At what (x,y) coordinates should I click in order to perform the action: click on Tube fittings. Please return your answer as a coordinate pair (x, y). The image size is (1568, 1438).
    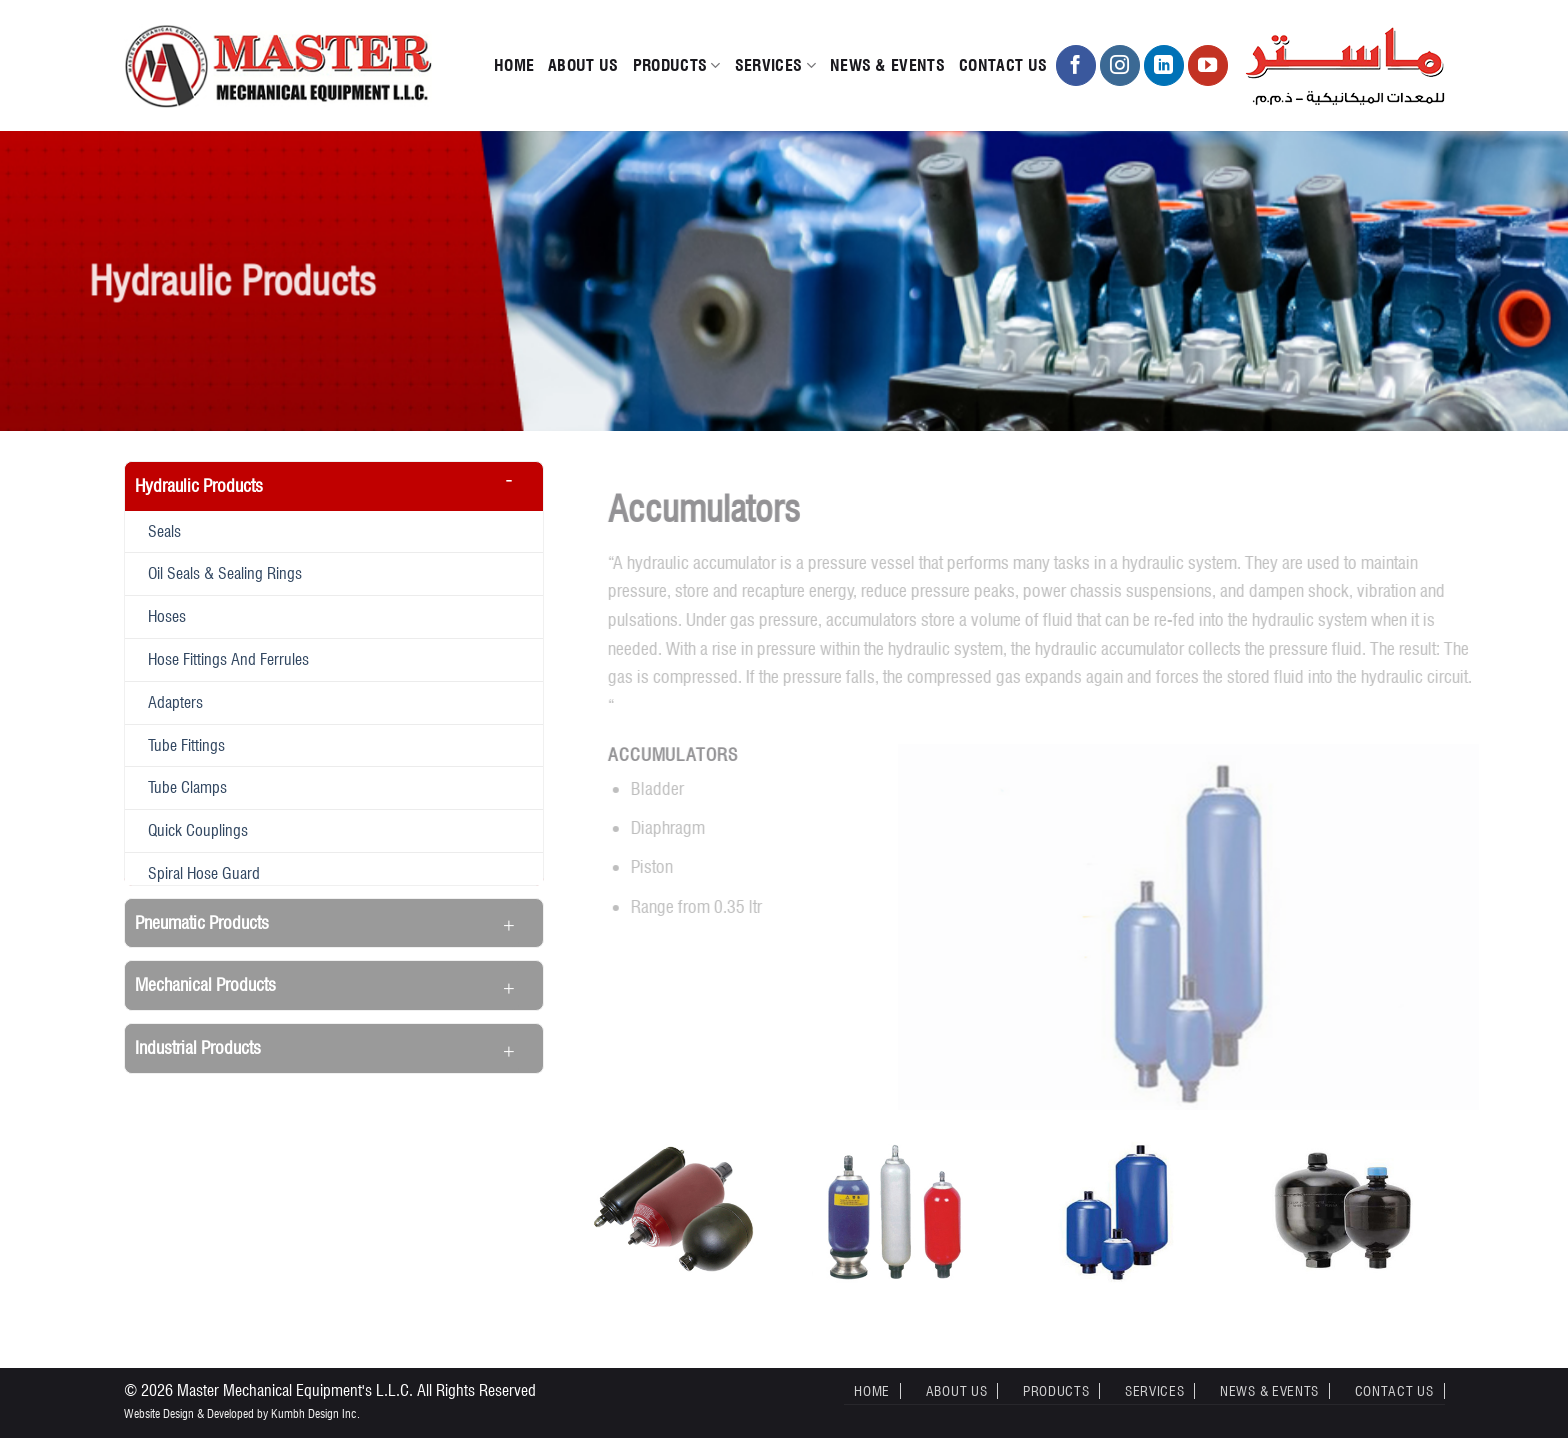
    Looking at the image, I should click on (186, 745).